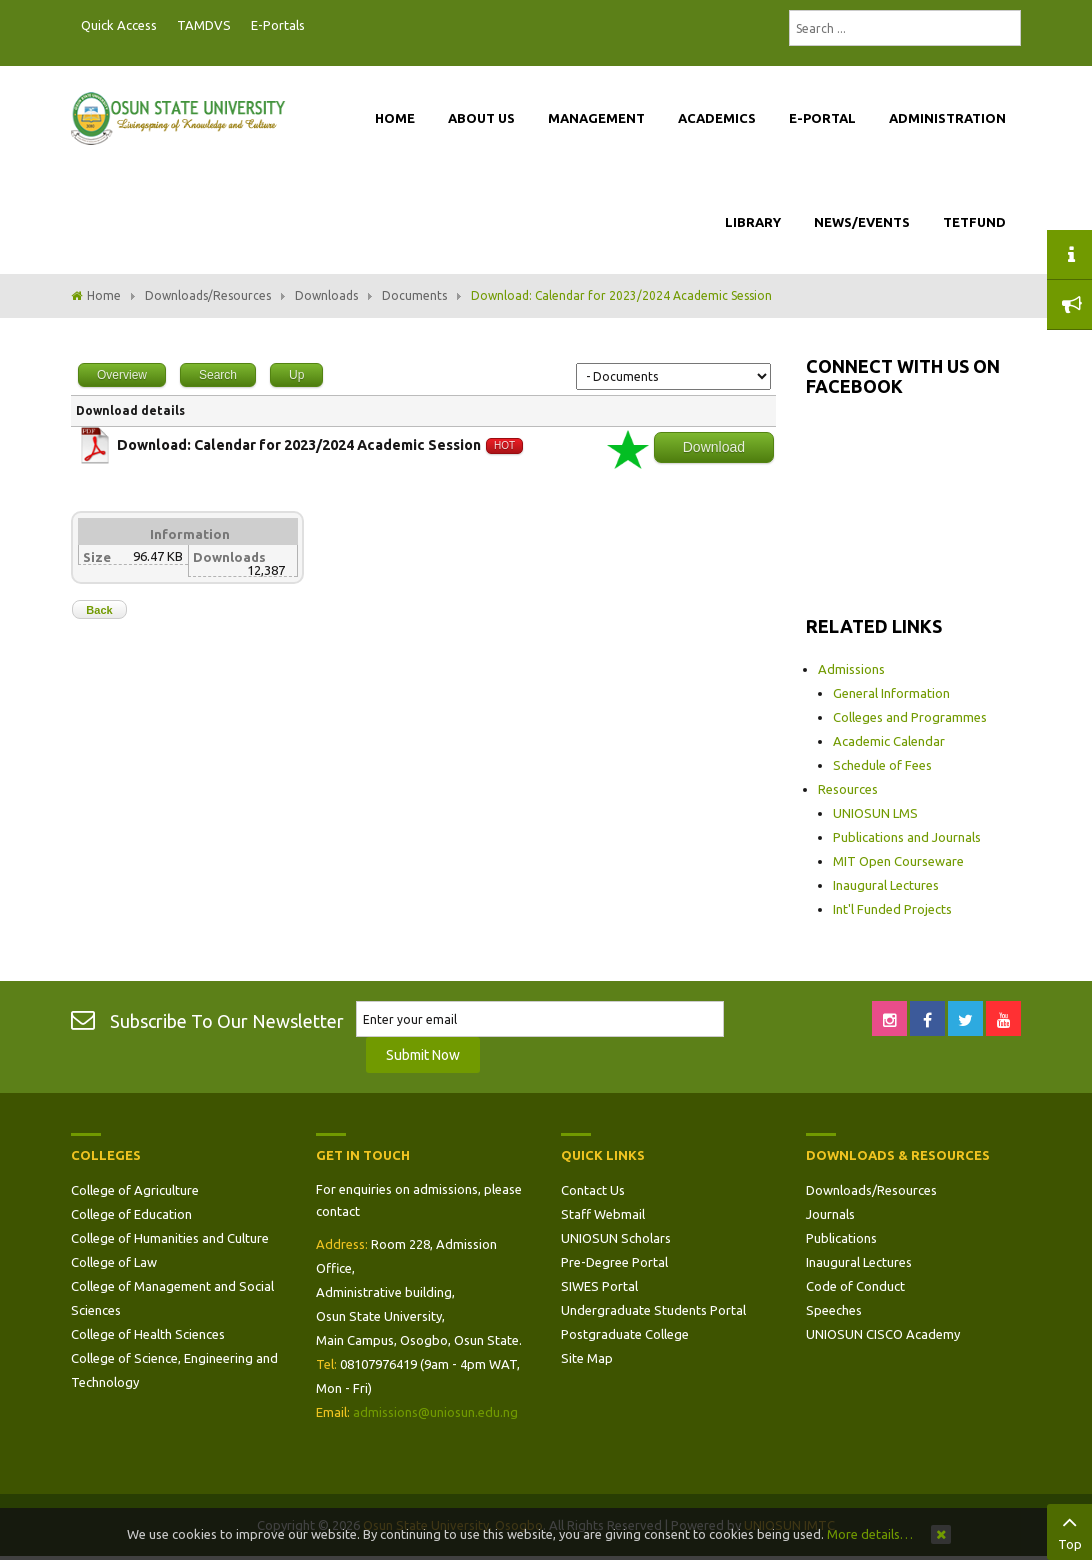 This screenshot has width=1092, height=1560. I want to click on Documents, so click(414, 295).